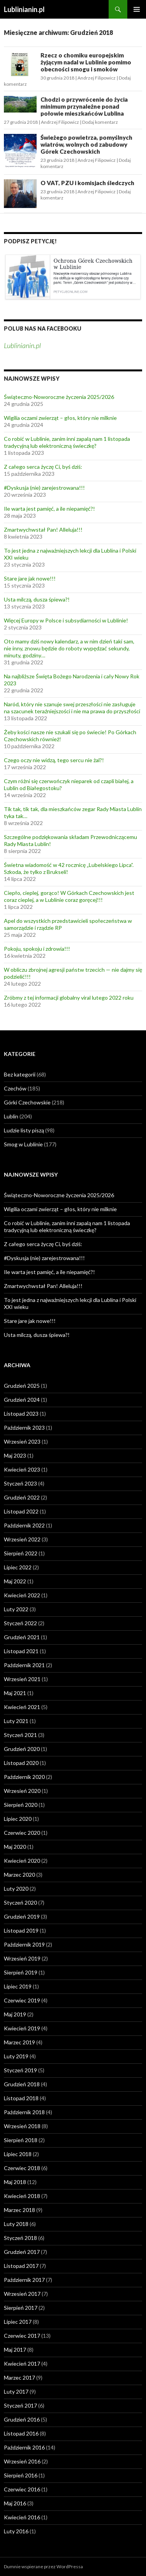  I want to click on Sierpień 2019, so click(20, 1972).